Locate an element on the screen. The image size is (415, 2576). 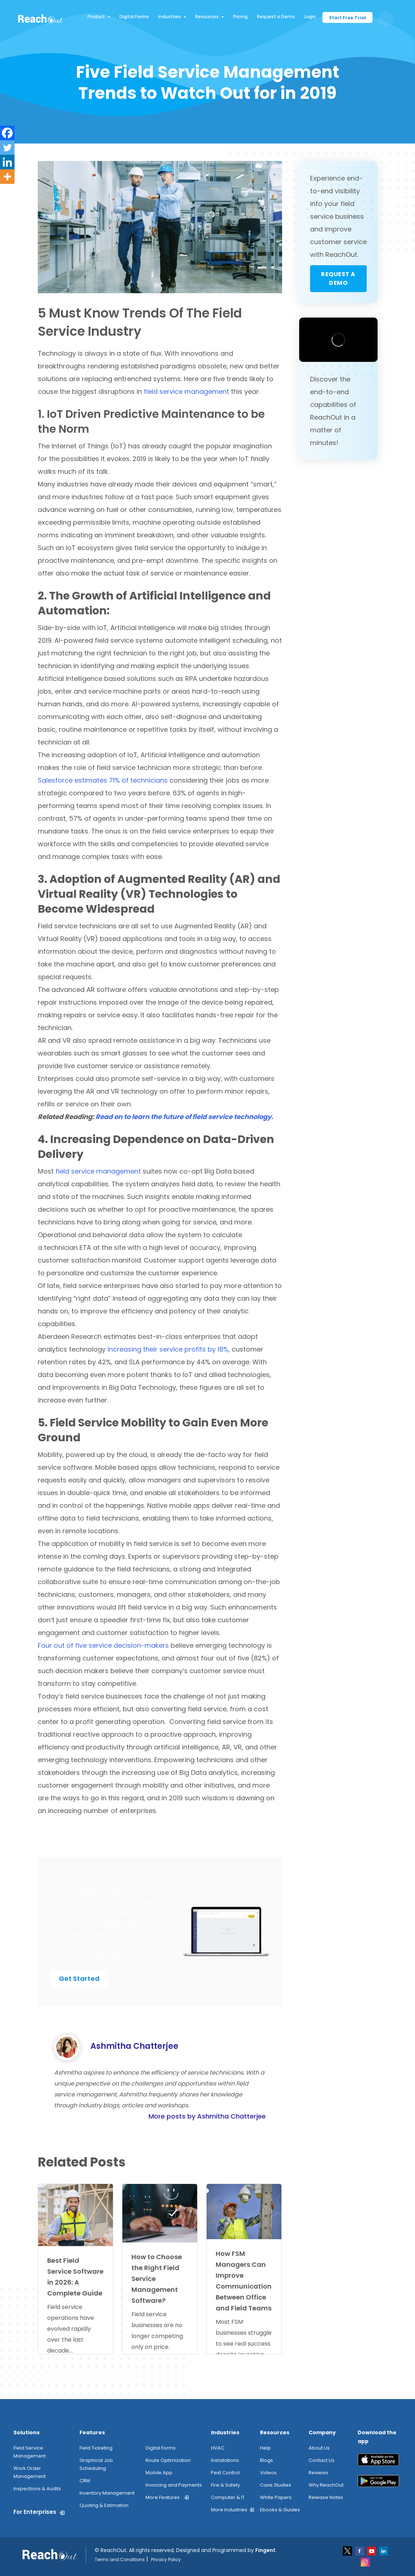
Route Optimization is located at coordinates (168, 2460).